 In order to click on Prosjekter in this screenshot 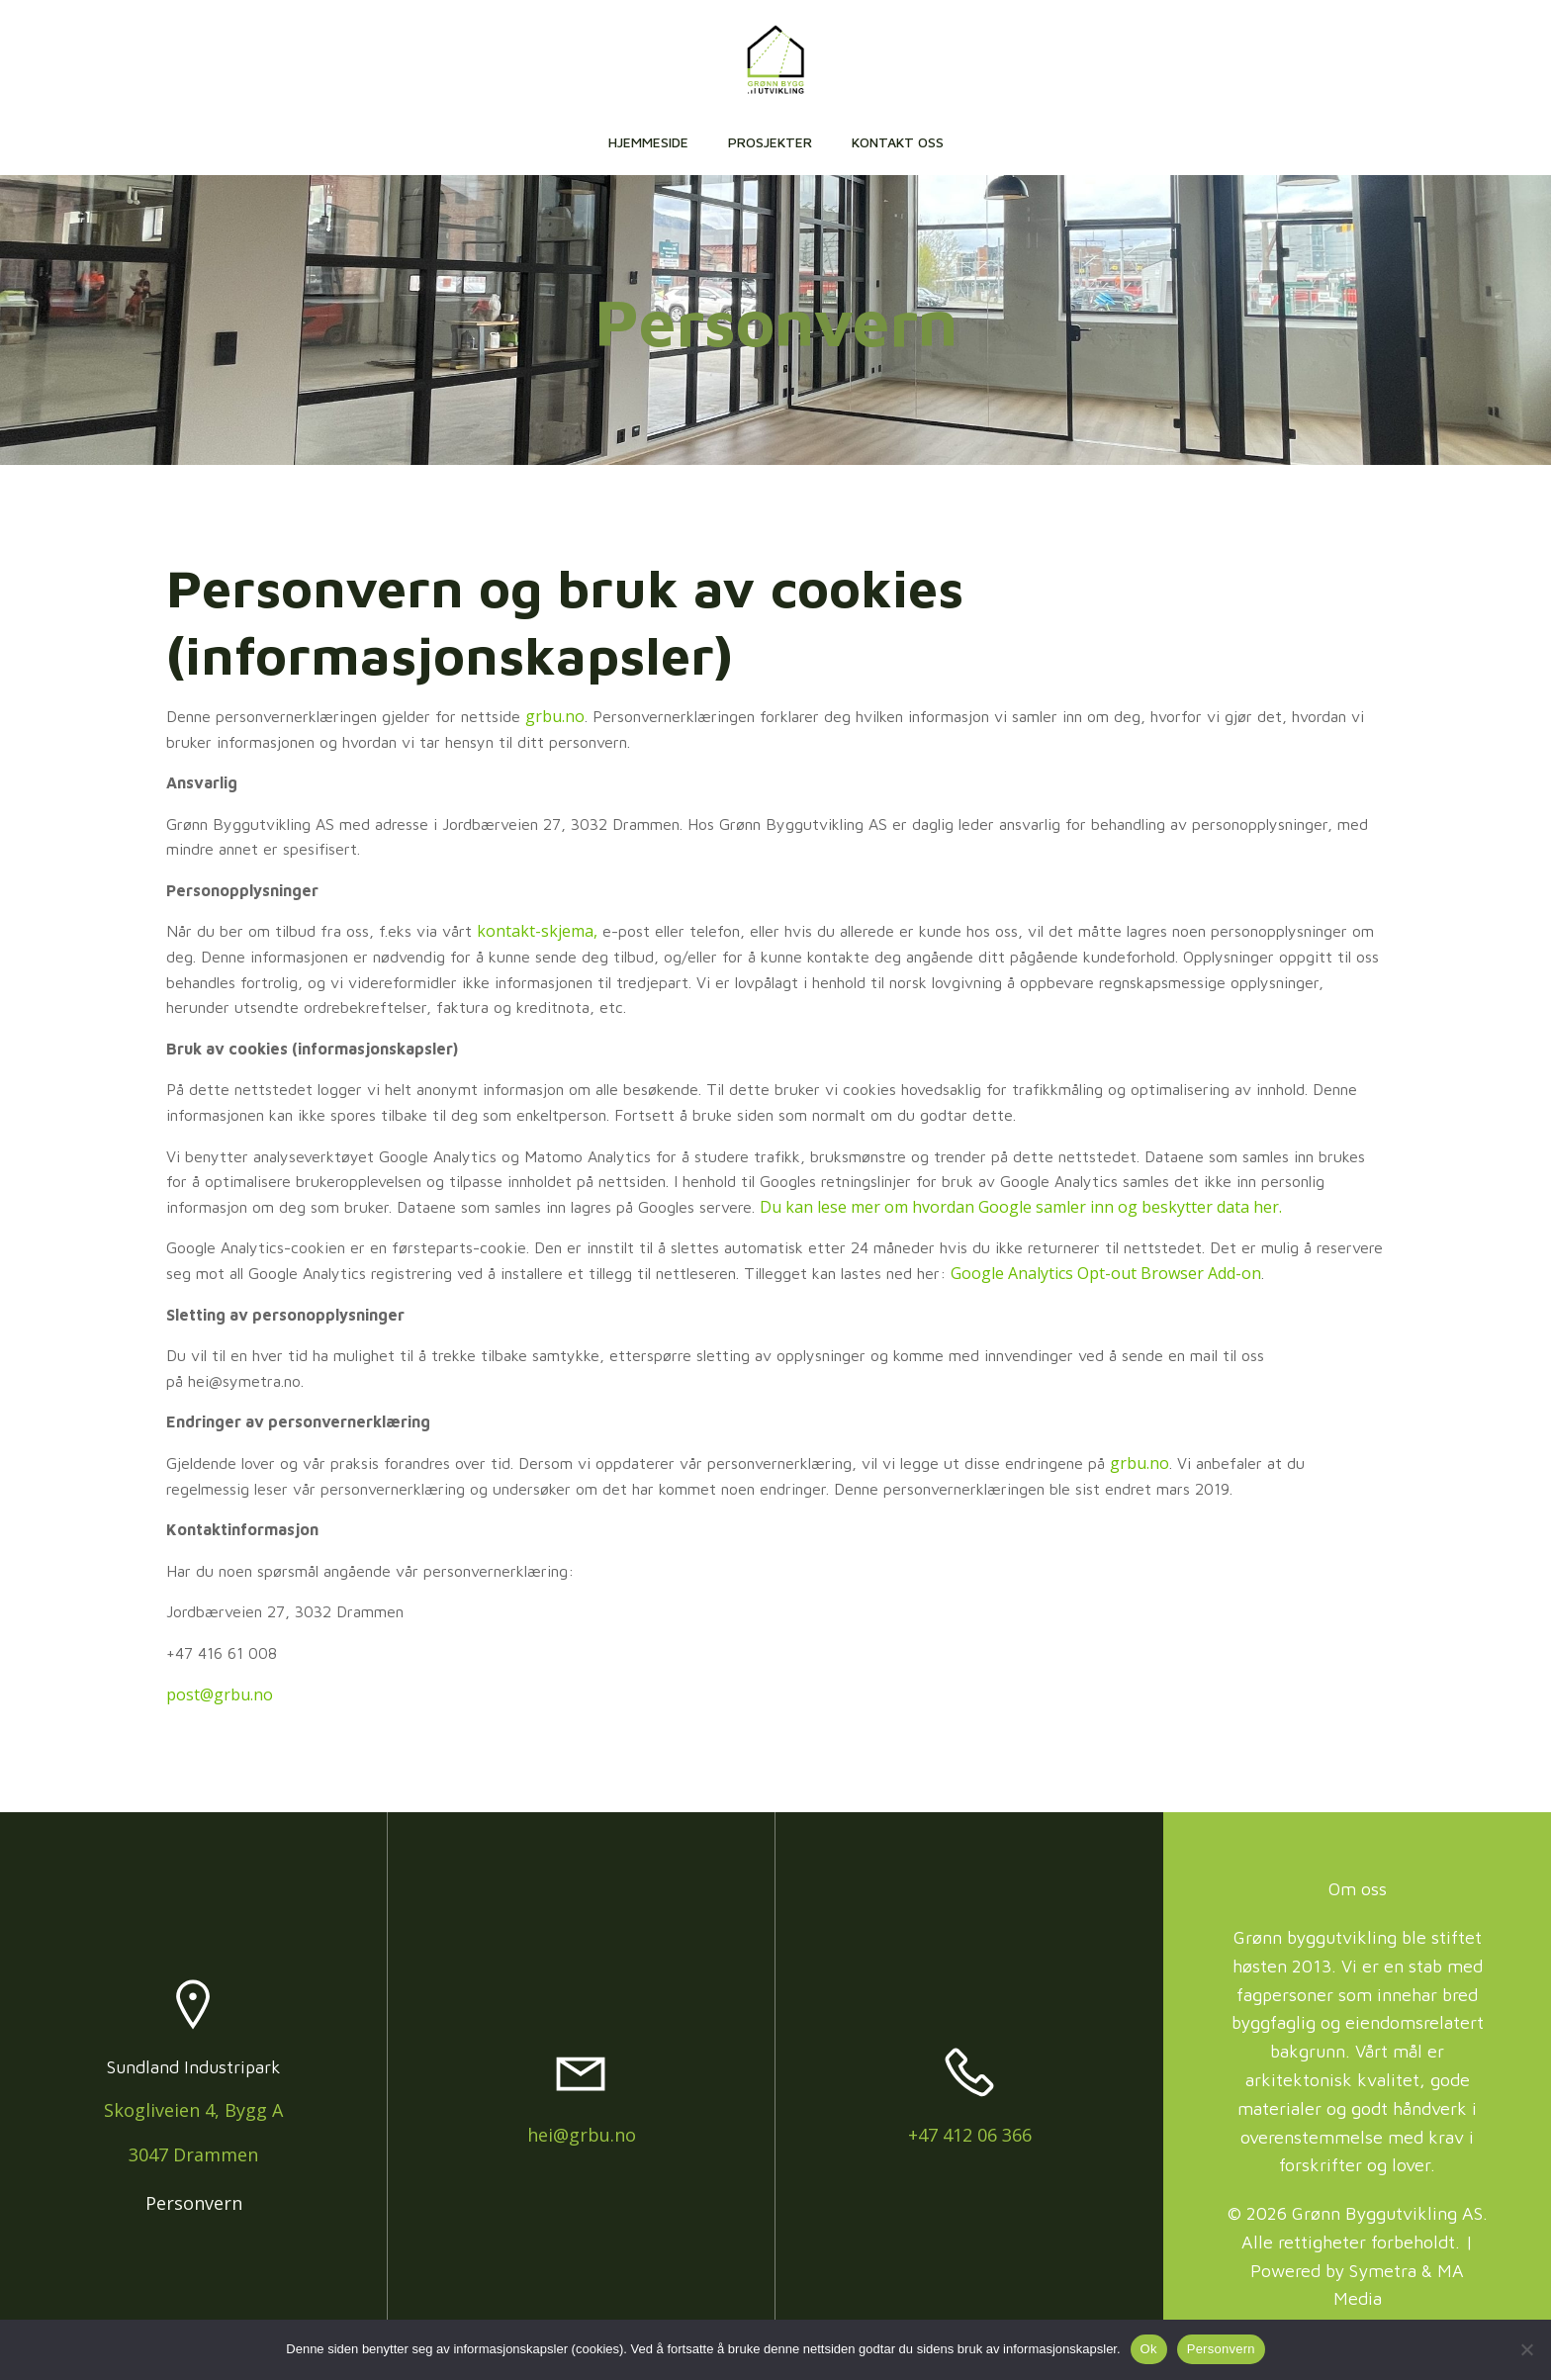, I will do `click(770, 143)`.